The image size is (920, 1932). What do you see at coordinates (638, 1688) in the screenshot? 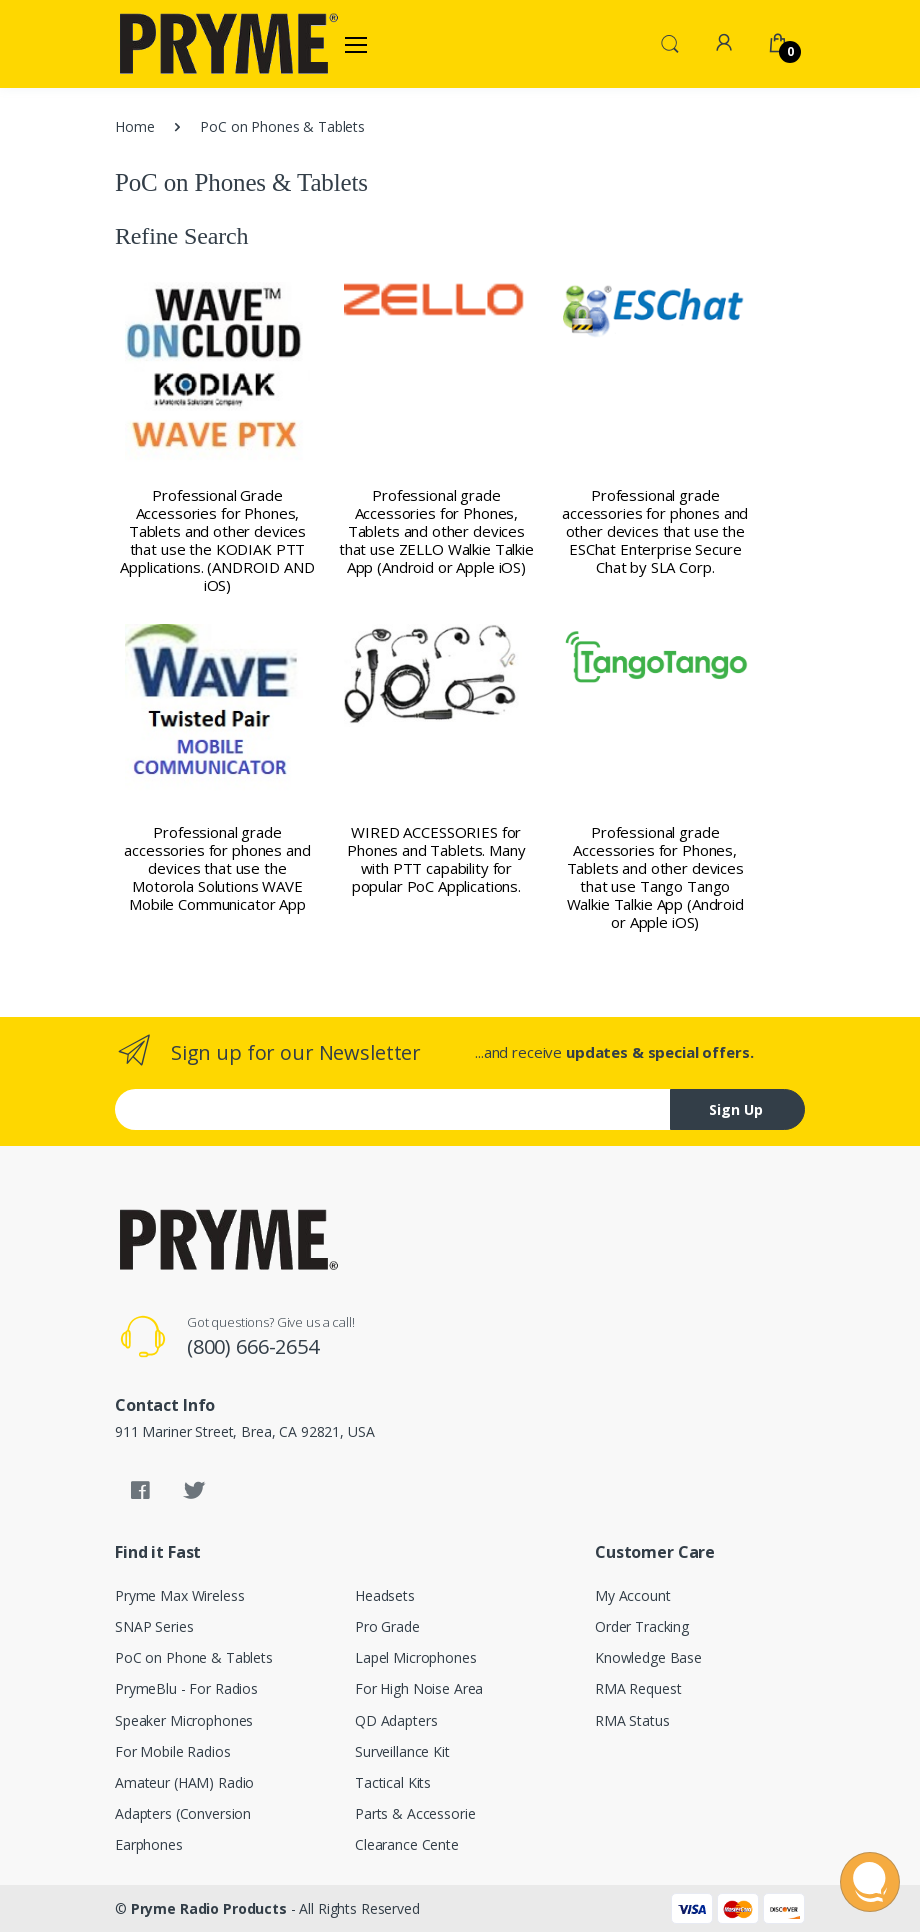
I see `RMA Request` at bounding box center [638, 1688].